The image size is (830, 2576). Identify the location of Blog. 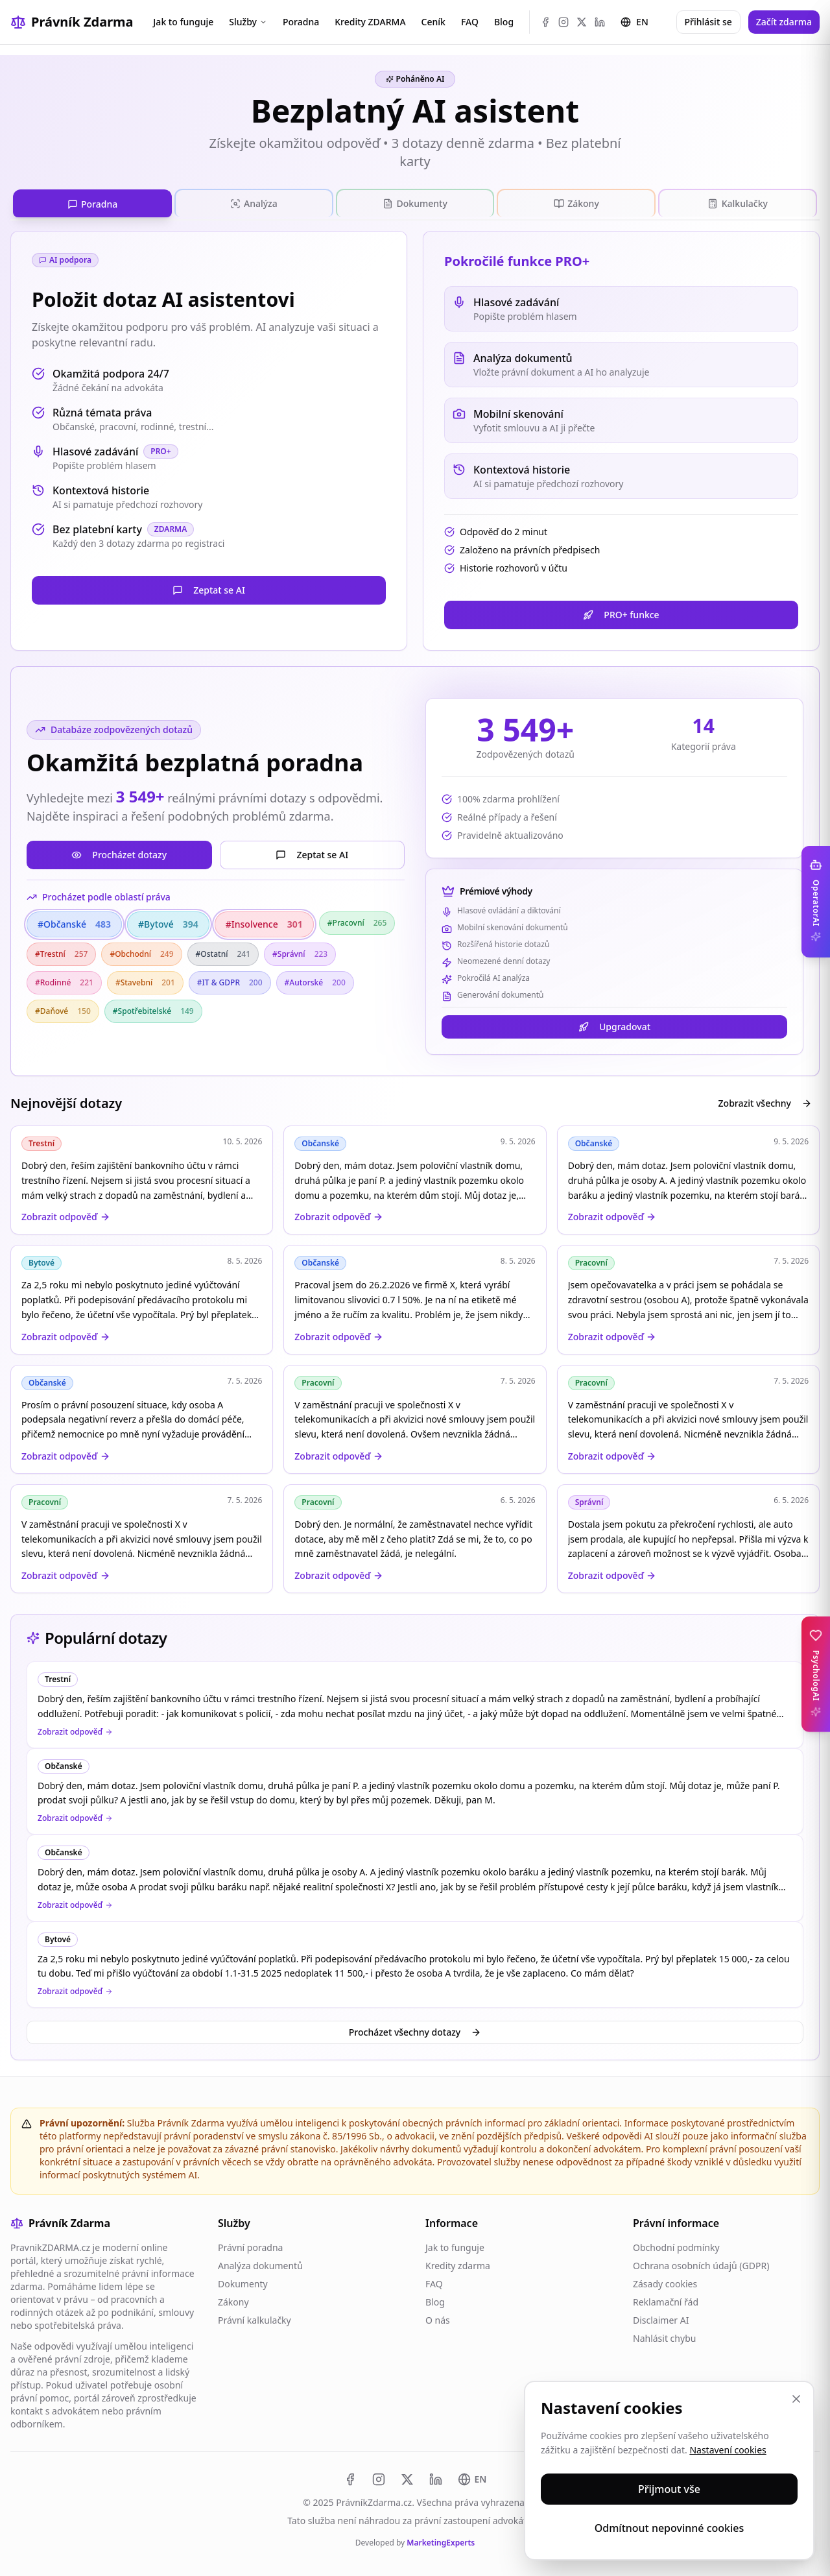
(504, 22).